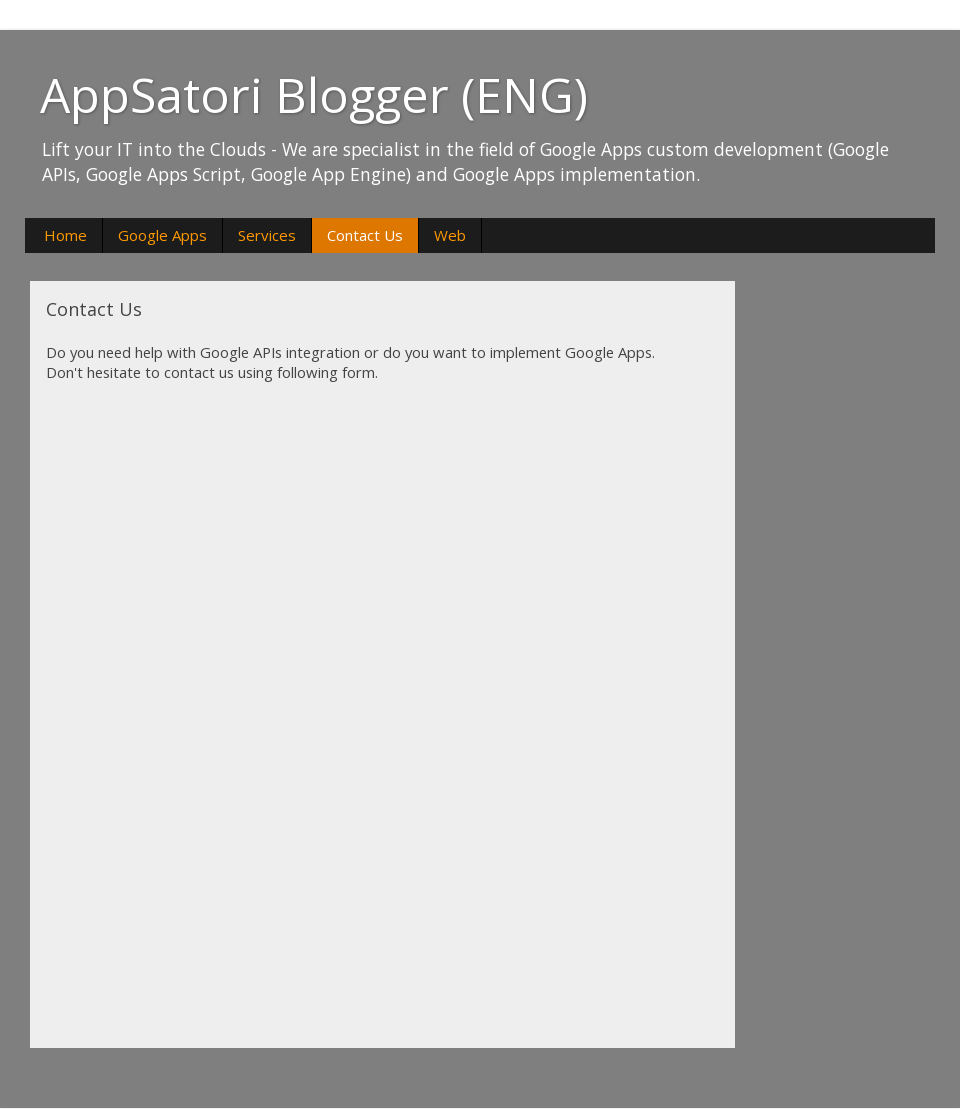  I want to click on &amp;amp;lt;p&amp;amp;gt;Načítání...&amp;amp;lt;/p&amp;amp;gt;, so click(296, 715).